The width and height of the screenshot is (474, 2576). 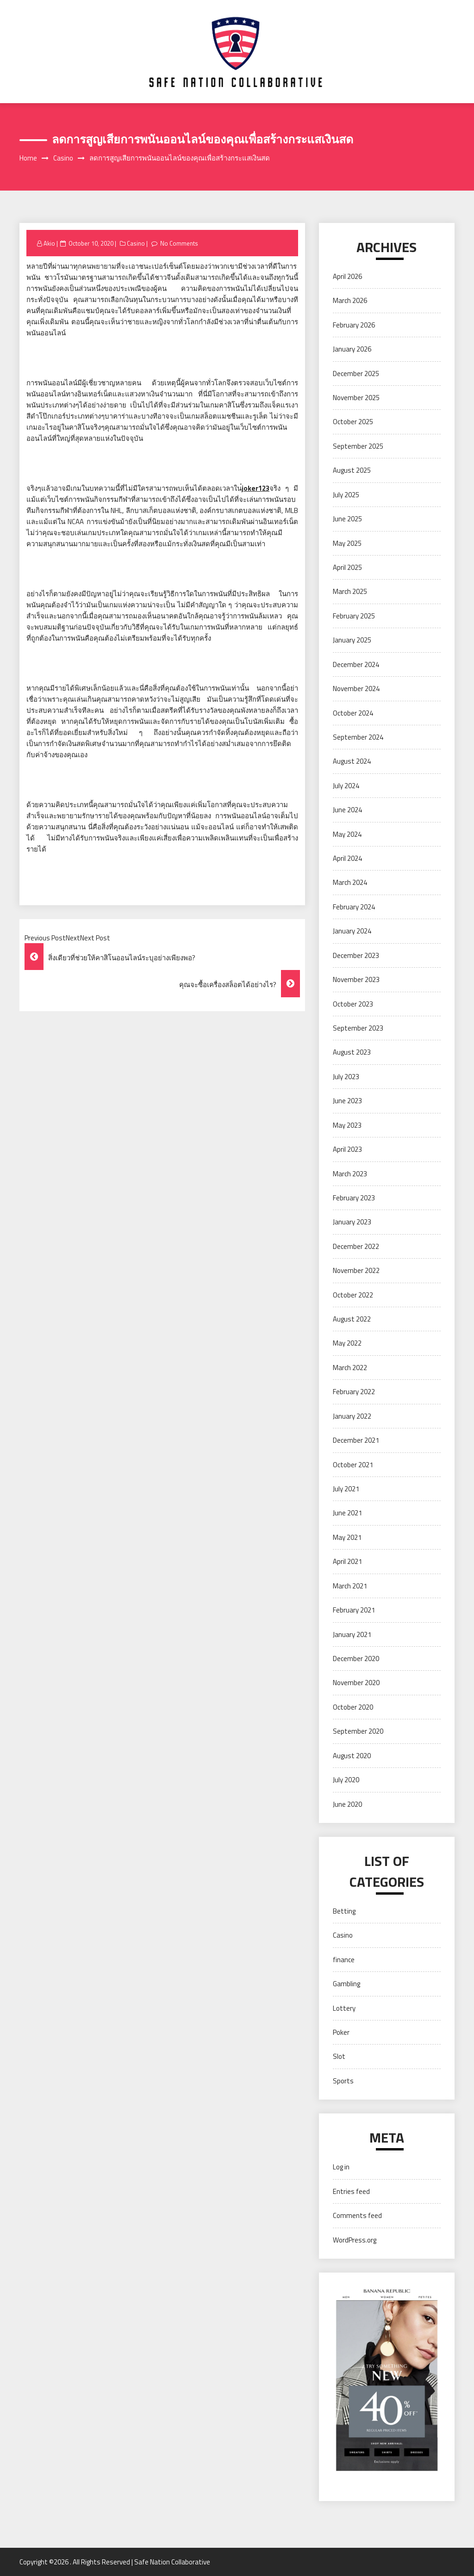 What do you see at coordinates (352, 931) in the screenshot?
I see `January 2024` at bounding box center [352, 931].